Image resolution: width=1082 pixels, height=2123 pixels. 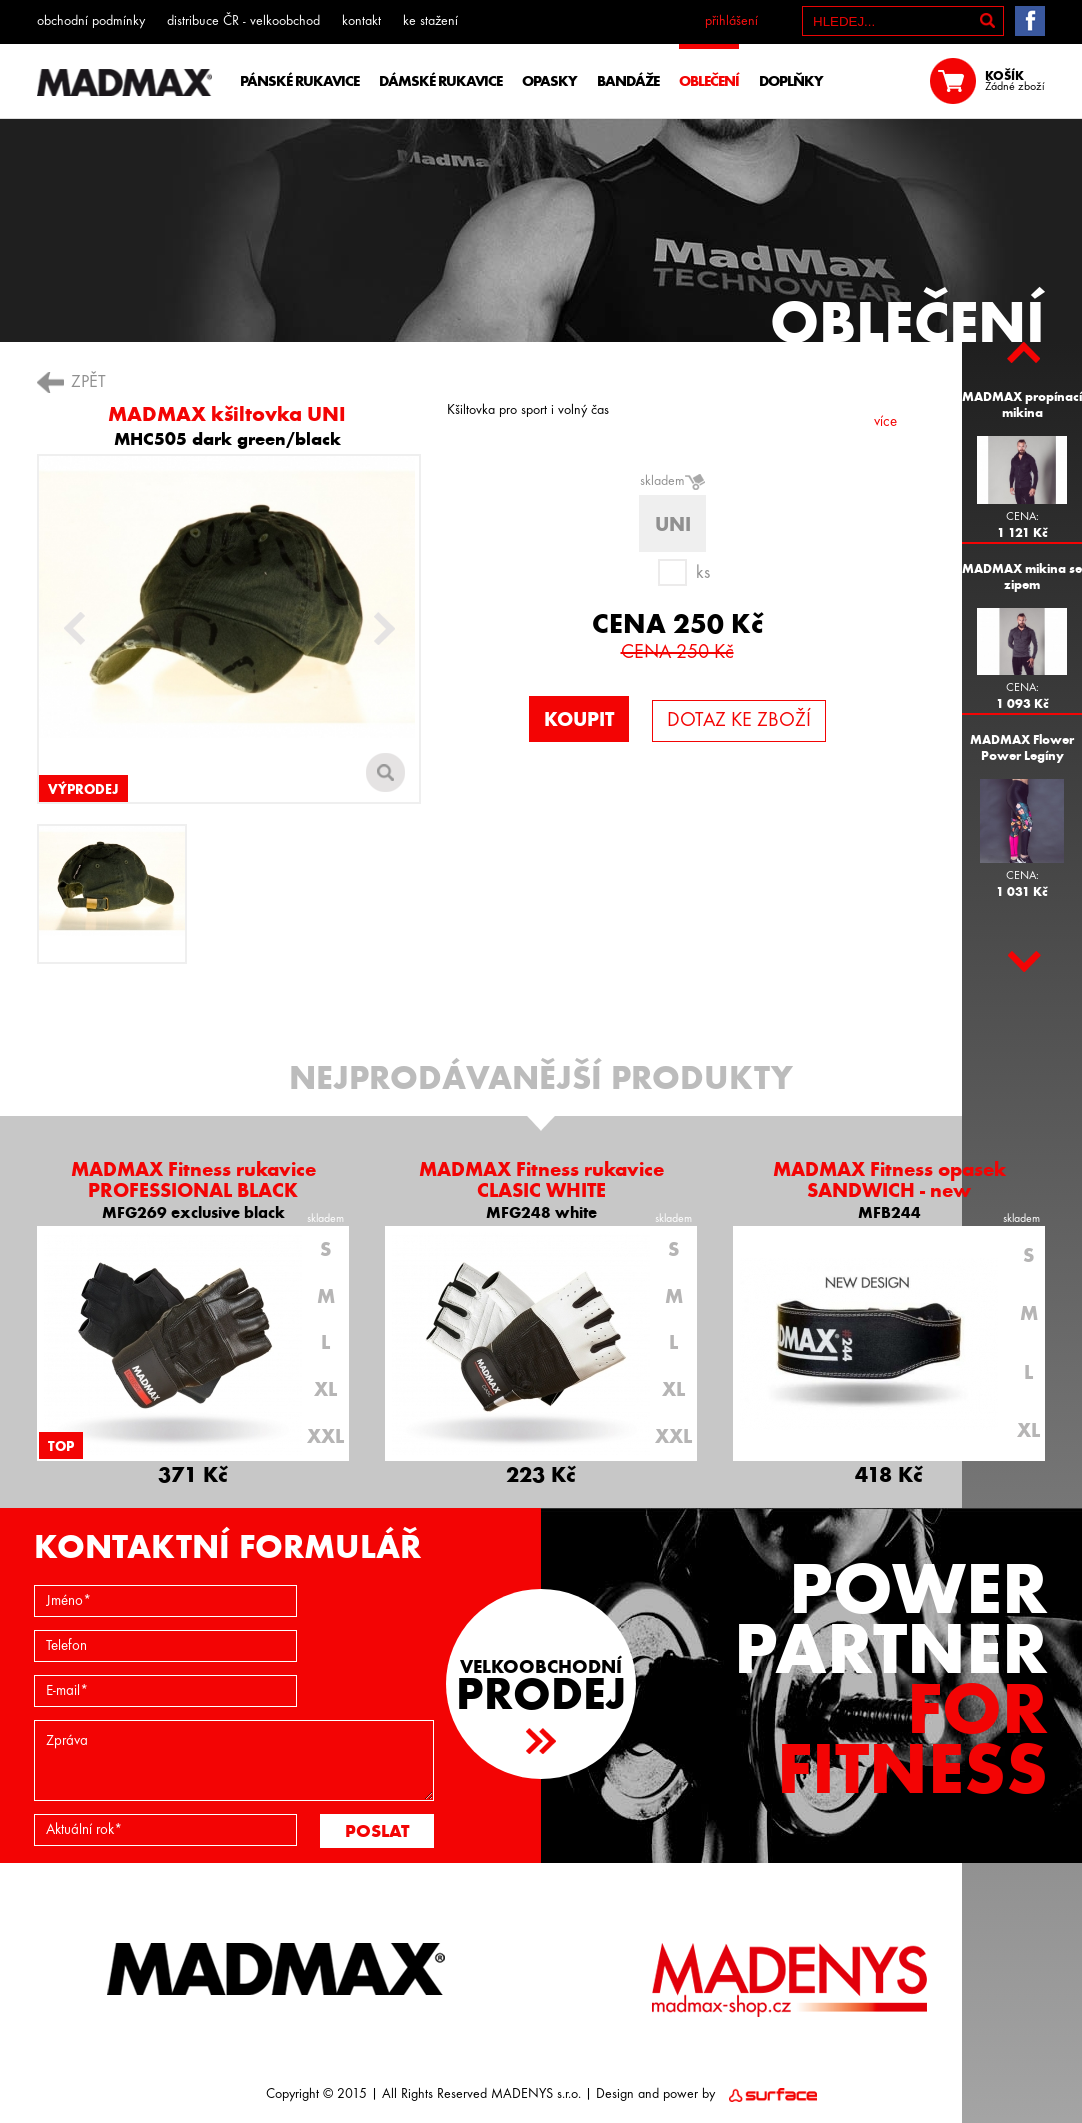 I want to click on více, so click(x=885, y=422).